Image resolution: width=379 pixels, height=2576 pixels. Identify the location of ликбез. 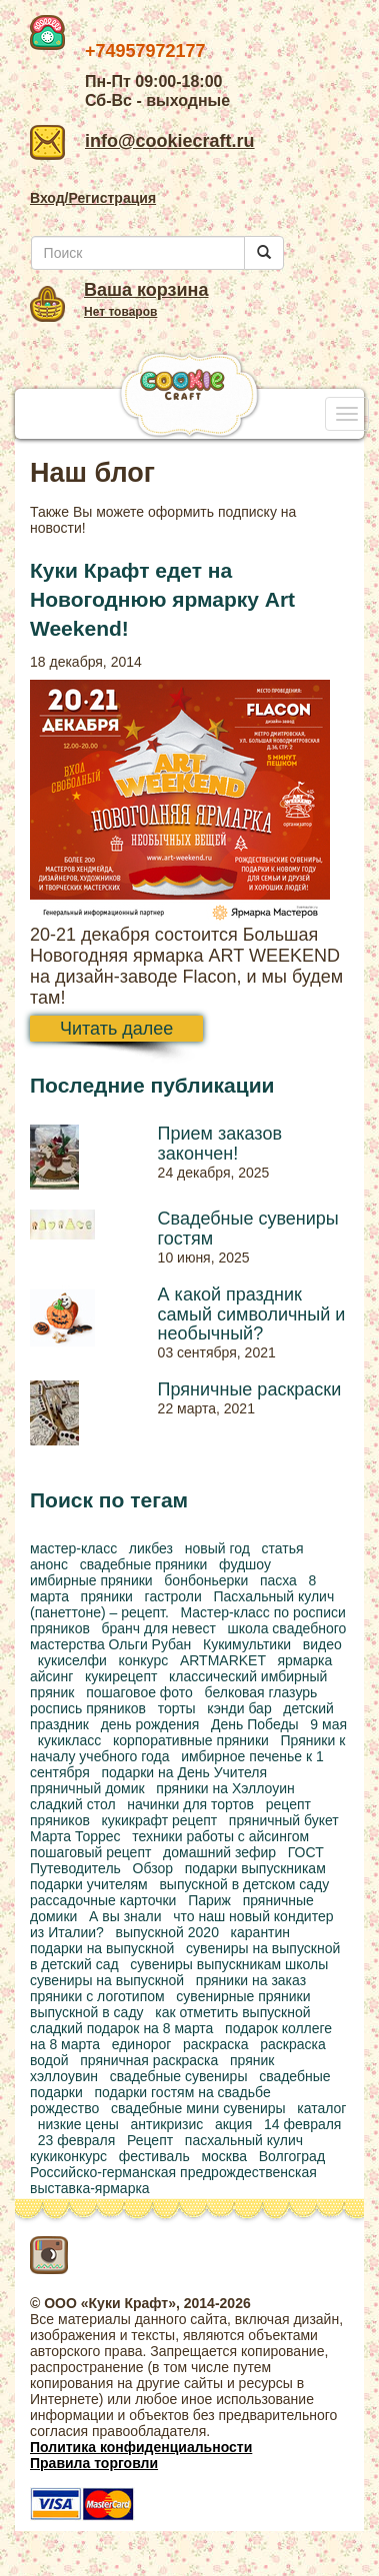
(151, 1548).